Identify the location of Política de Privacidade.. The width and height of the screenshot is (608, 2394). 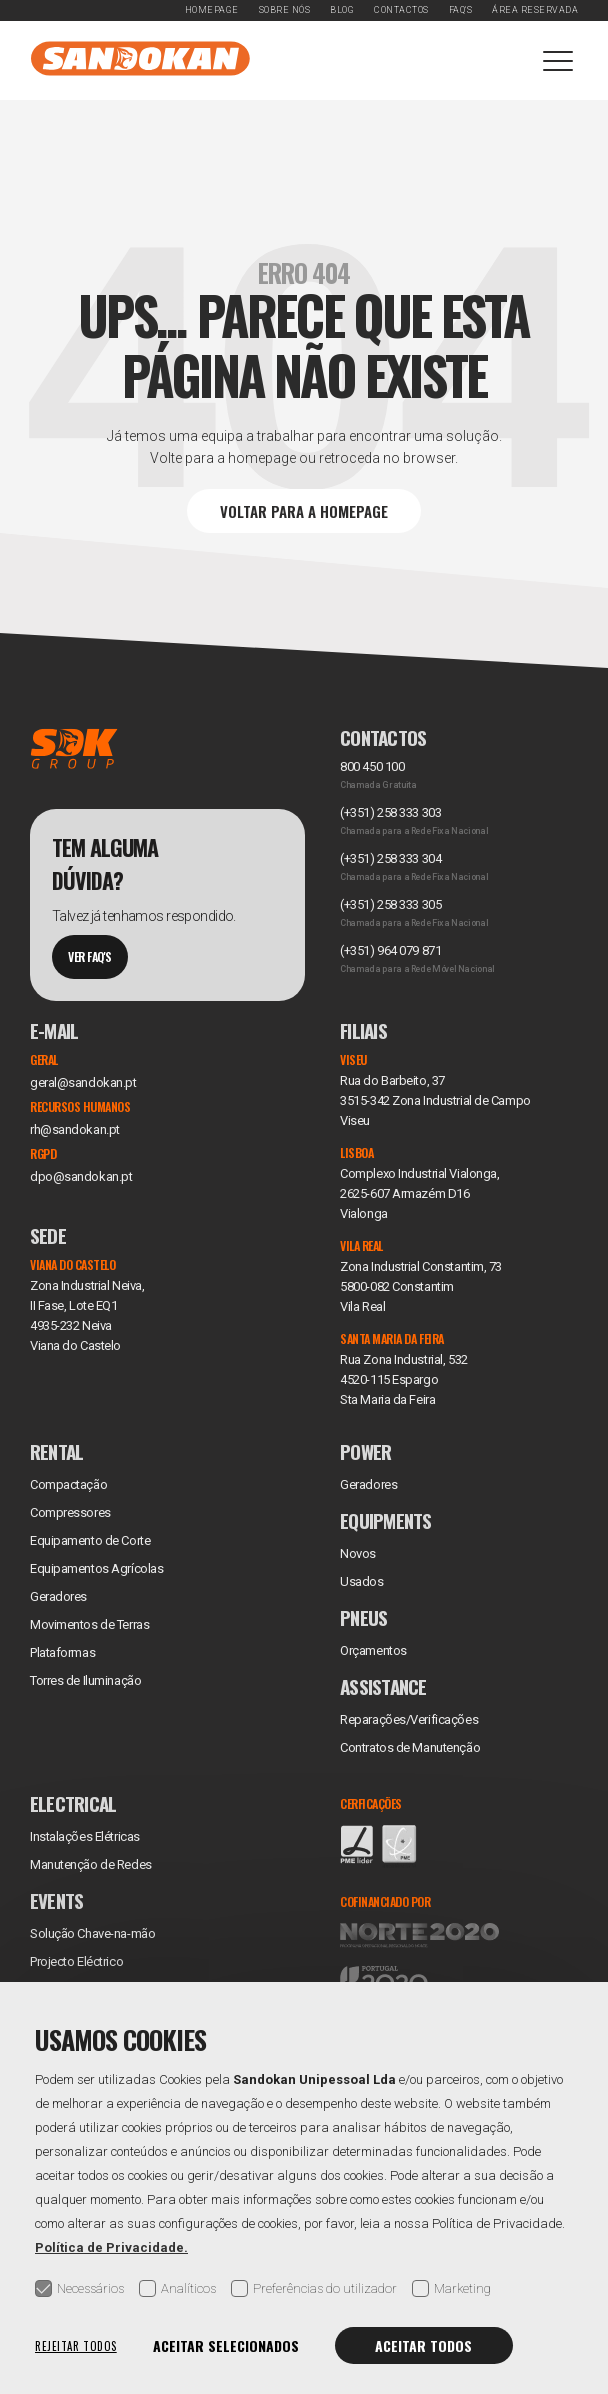
(111, 2247).